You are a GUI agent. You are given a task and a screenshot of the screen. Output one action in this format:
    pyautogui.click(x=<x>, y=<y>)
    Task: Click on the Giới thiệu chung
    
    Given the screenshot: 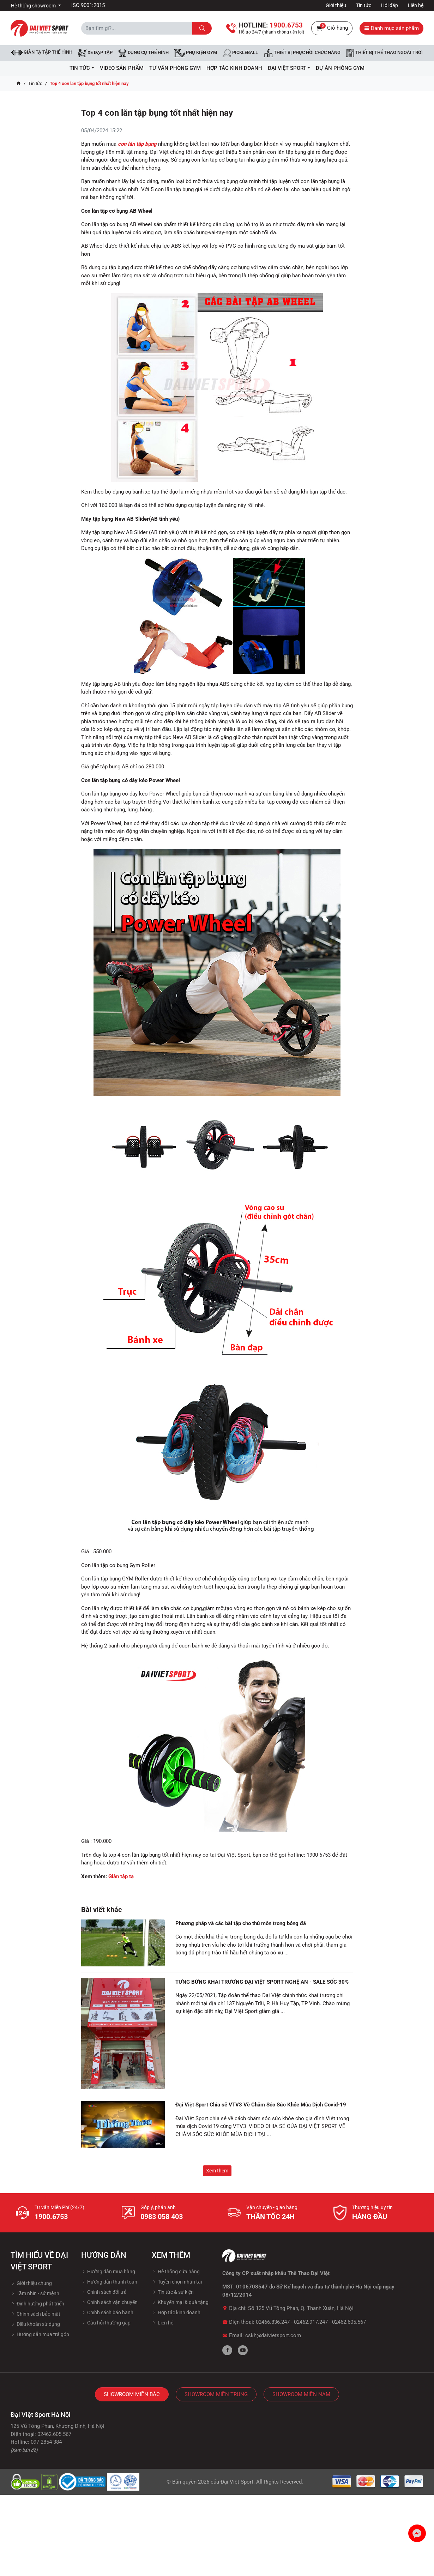 What is the action you would take?
    pyautogui.click(x=31, y=2283)
    